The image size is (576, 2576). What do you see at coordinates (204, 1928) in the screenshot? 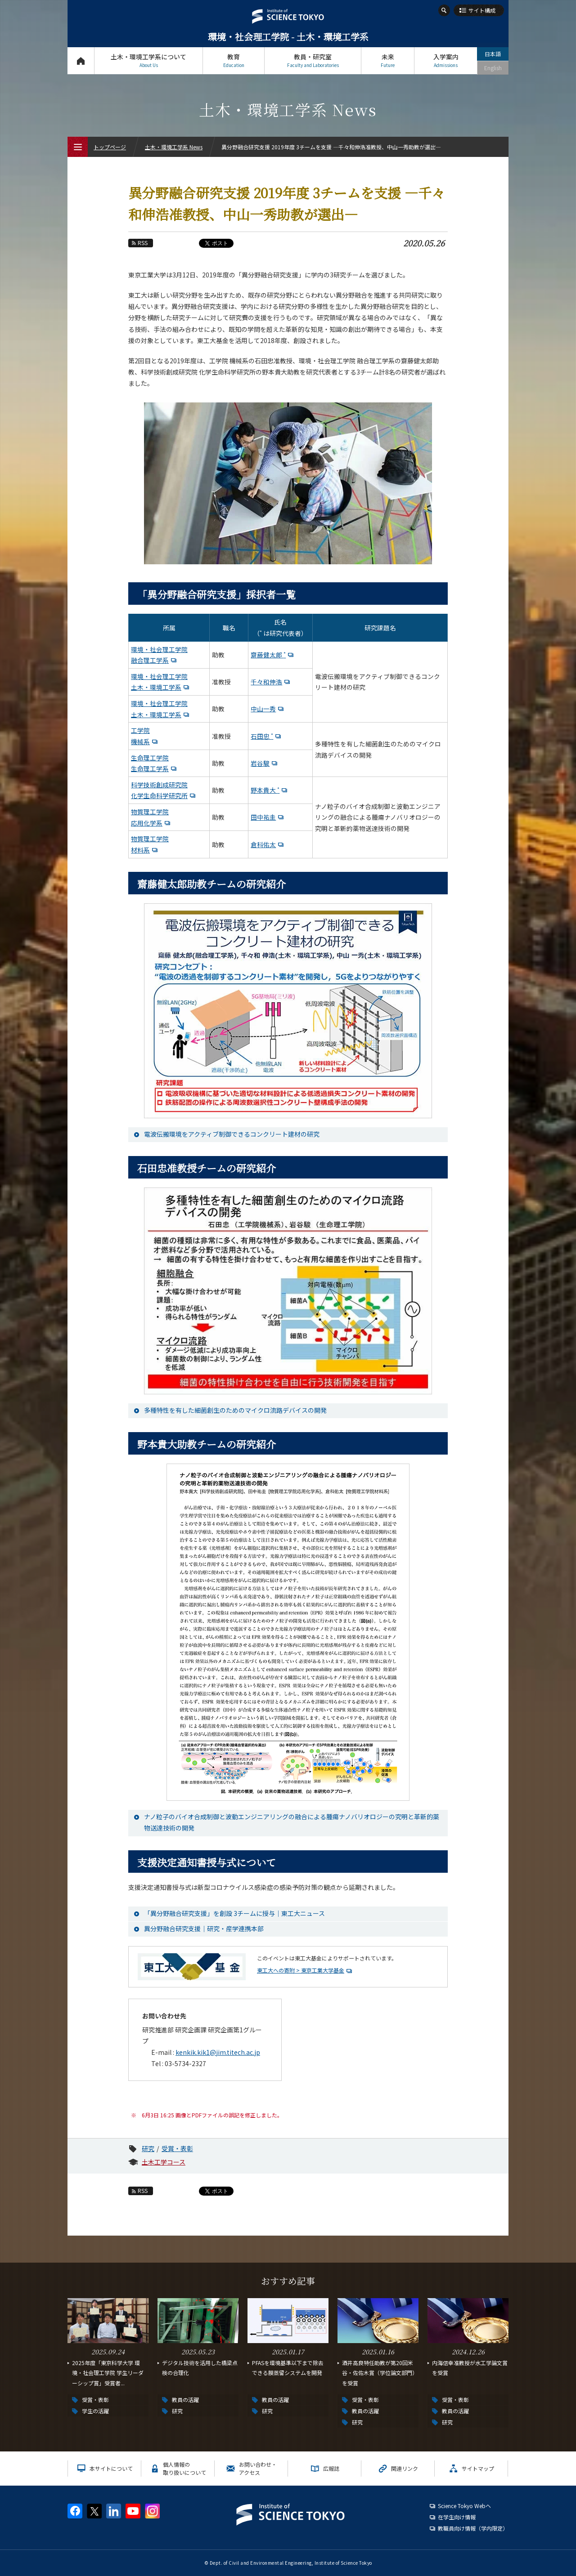
I see `異分野融合研究支援｜研究・産学連携本部` at bounding box center [204, 1928].